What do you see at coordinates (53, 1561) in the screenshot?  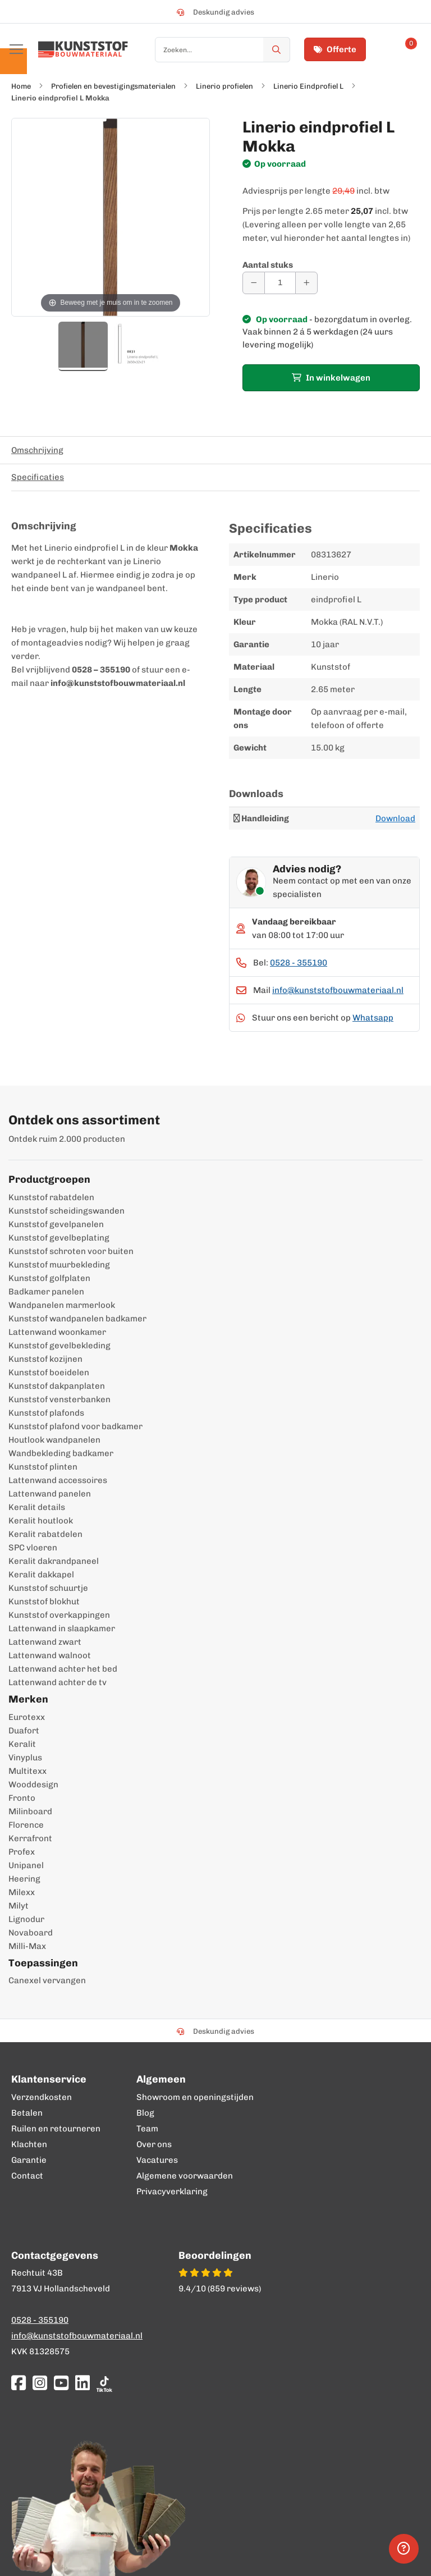 I see `Keralit dakrandpaneel` at bounding box center [53, 1561].